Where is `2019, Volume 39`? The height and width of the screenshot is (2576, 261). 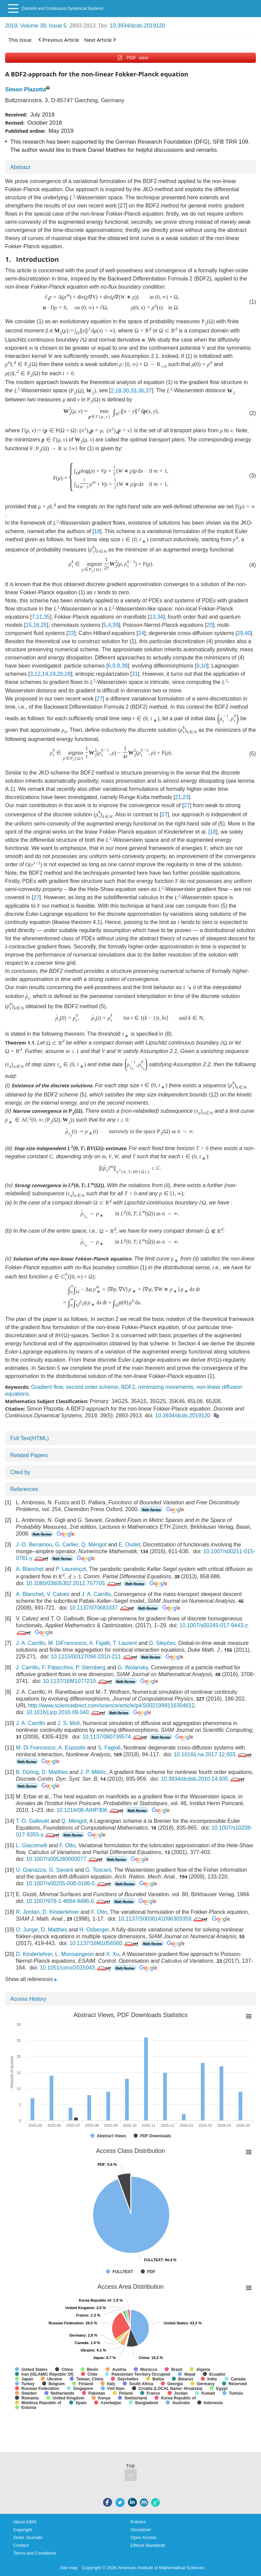
2019, Volume 39 is located at coordinates (25, 26).